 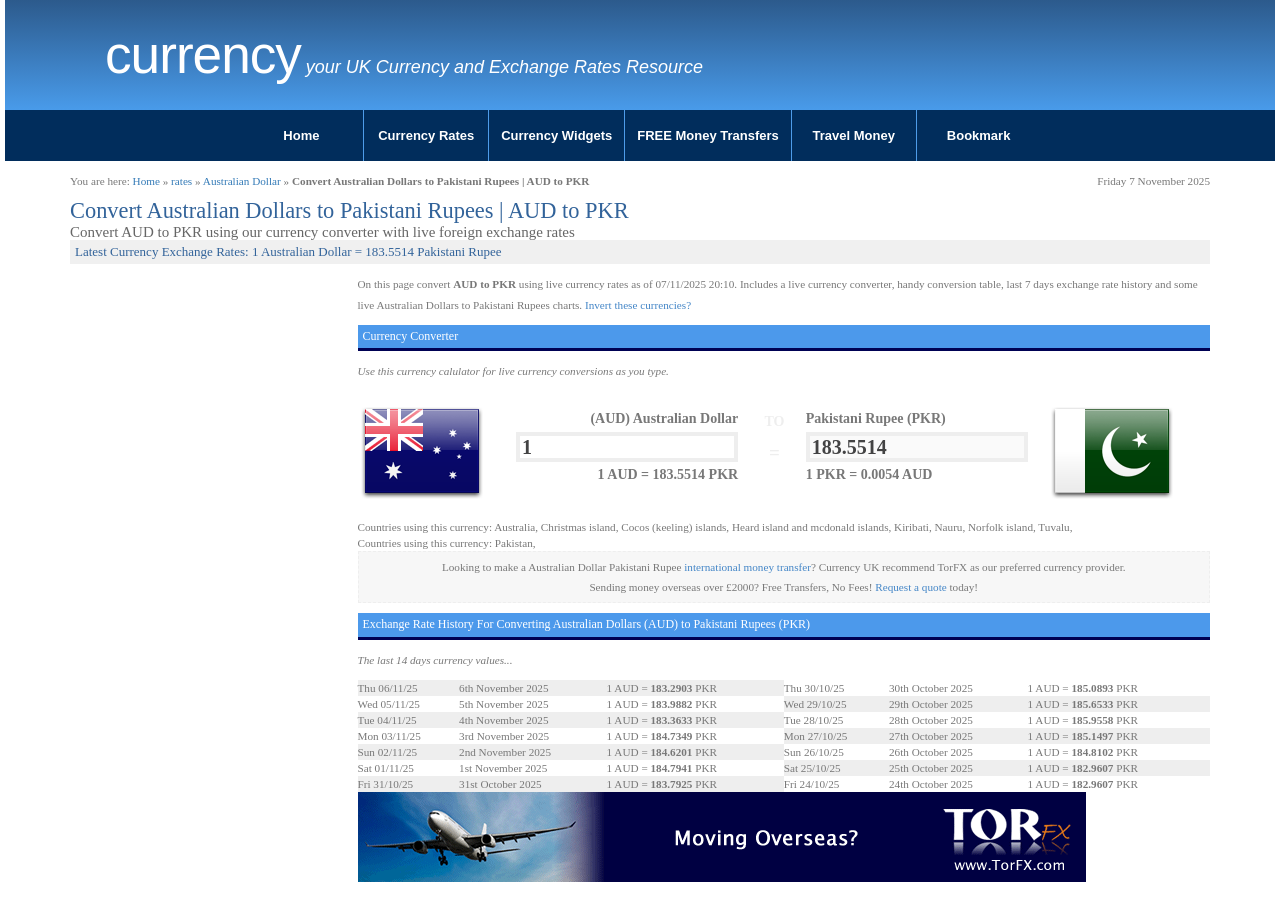 What do you see at coordinates (979, 135) in the screenshot?
I see `Bookmark` at bounding box center [979, 135].